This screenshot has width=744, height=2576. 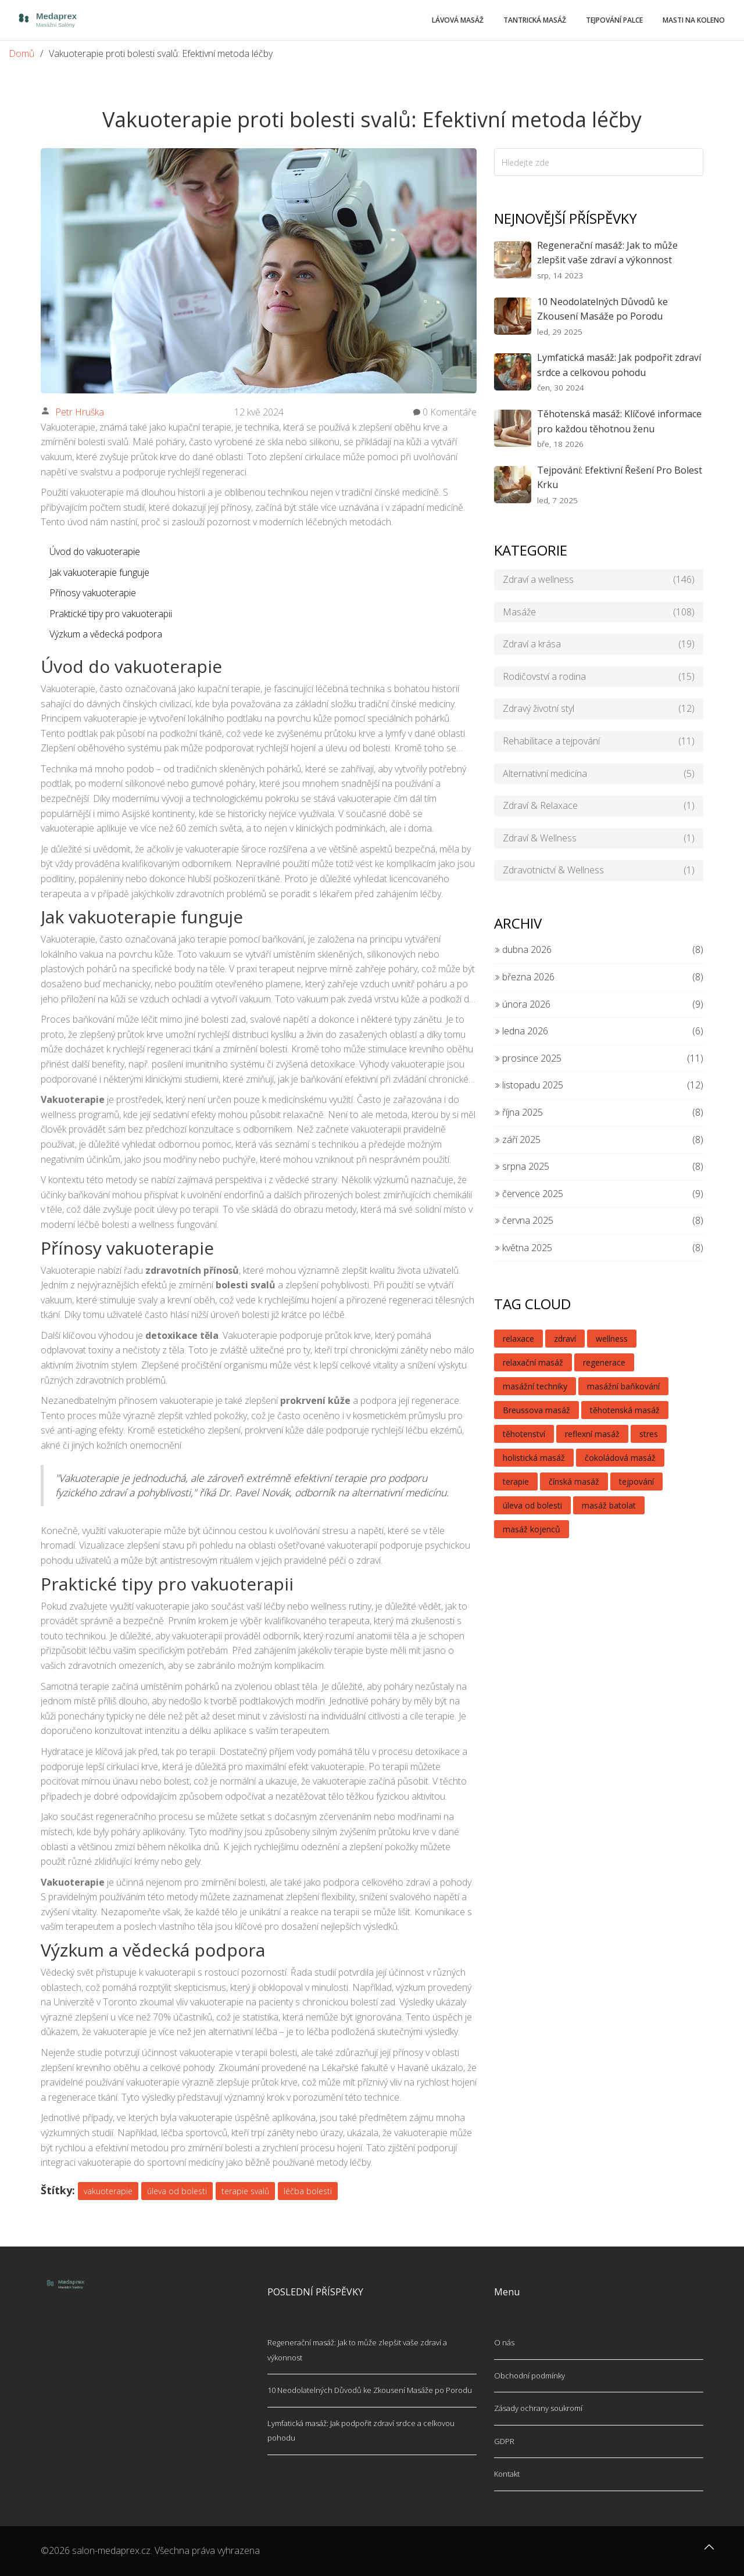 I want to click on Úvod do vakuoterapie, so click(x=94, y=551).